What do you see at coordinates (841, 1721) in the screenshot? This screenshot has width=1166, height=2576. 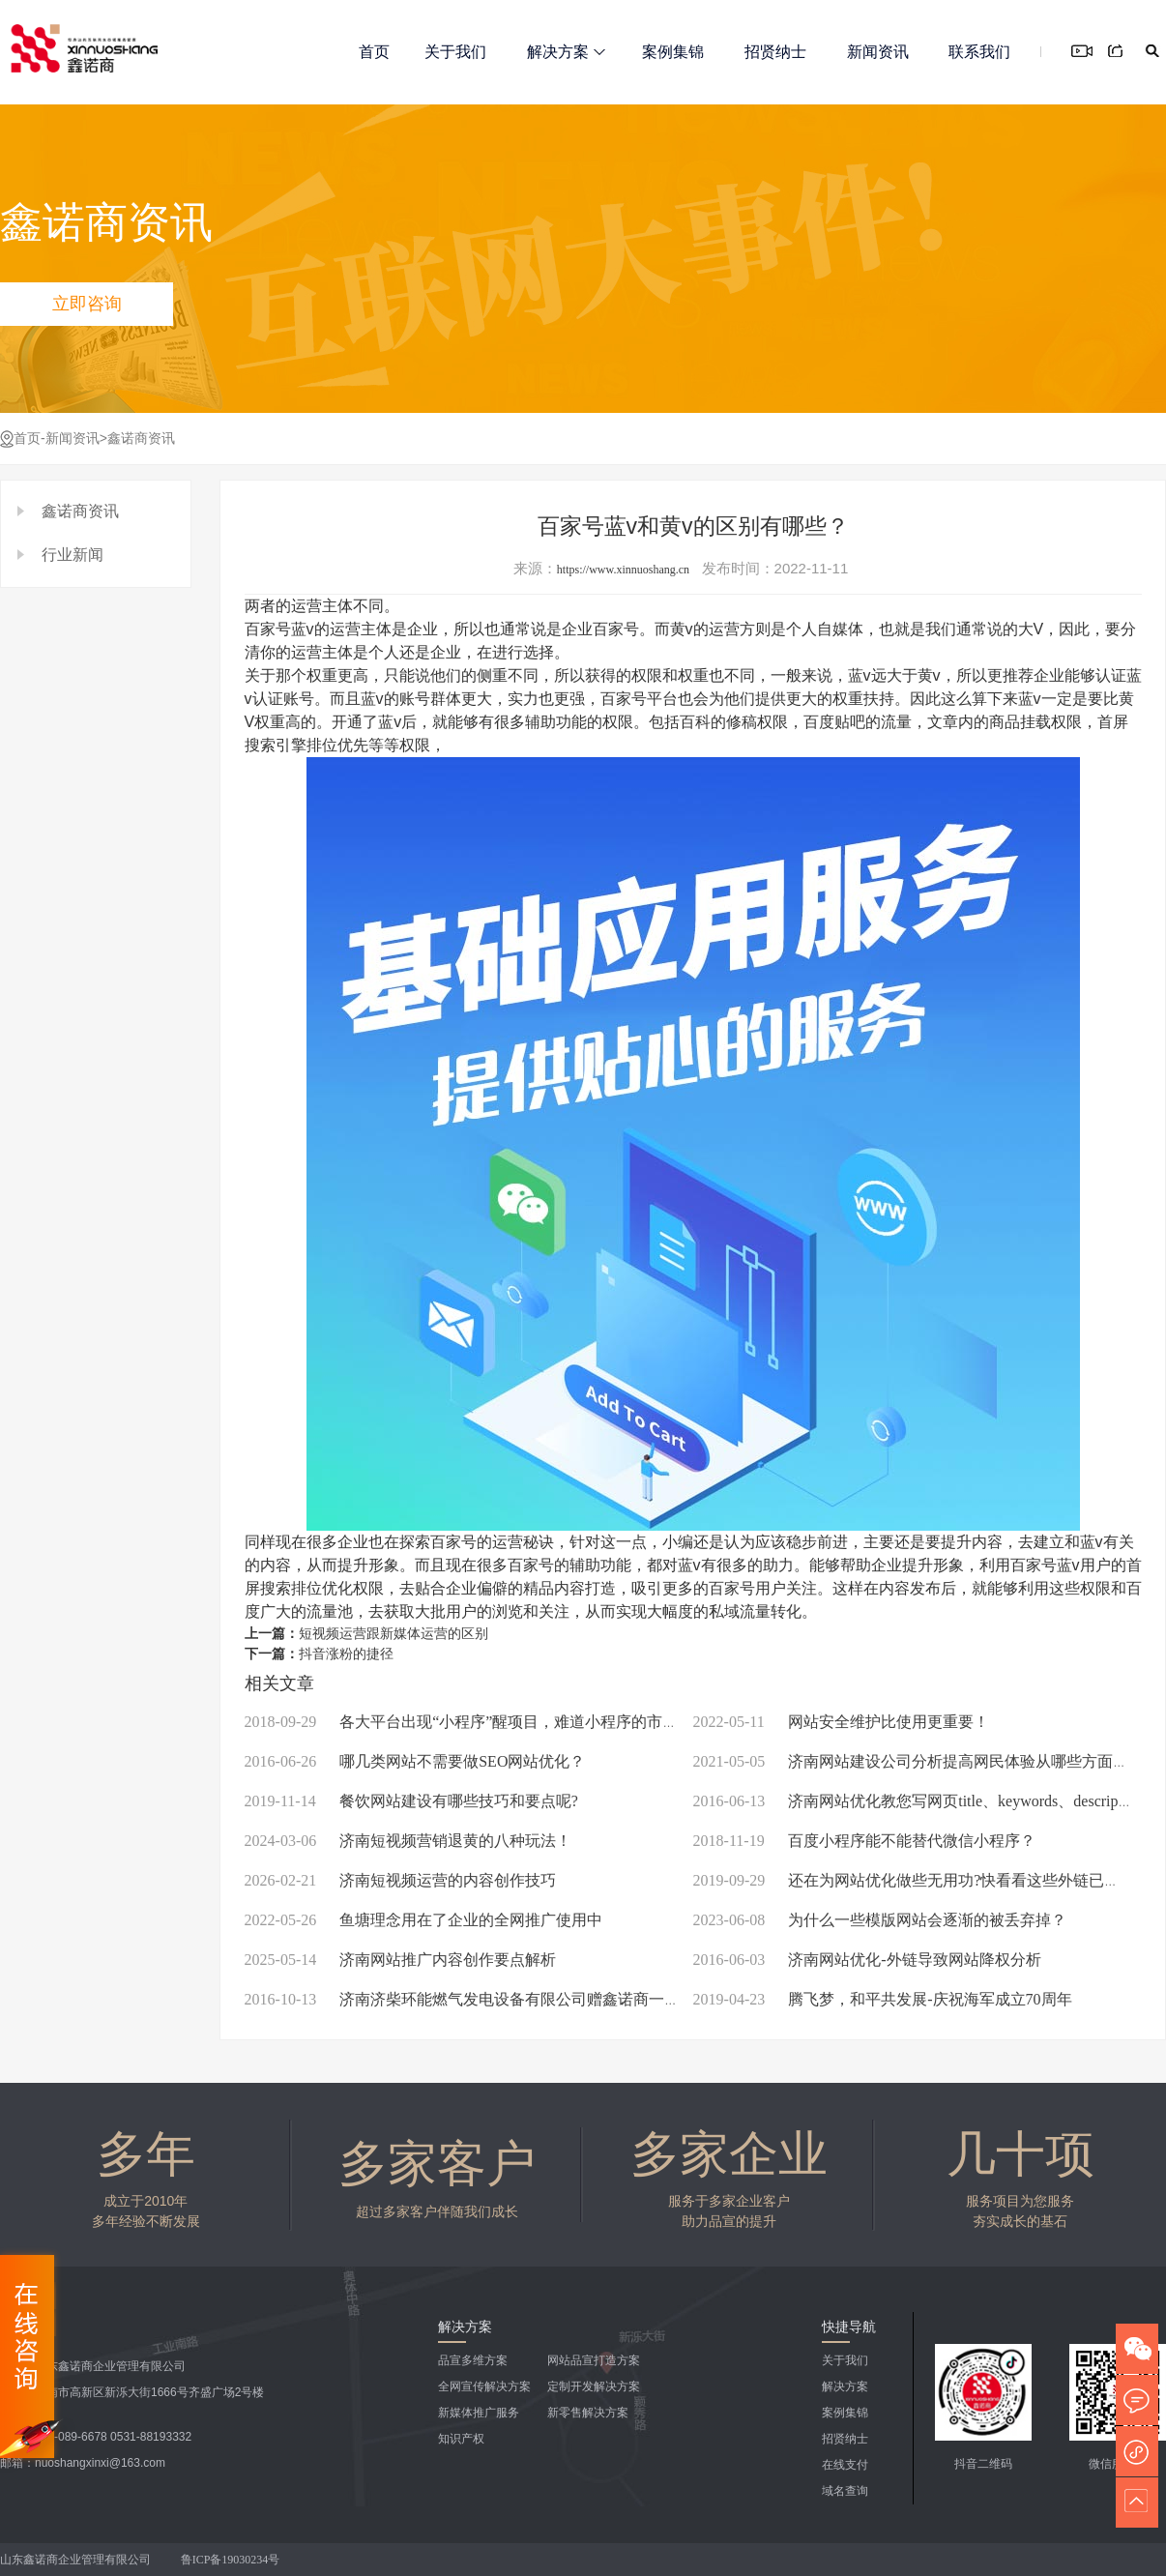 I see `网站安全维护比使用更重要！` at bounding box center [841, 1721].